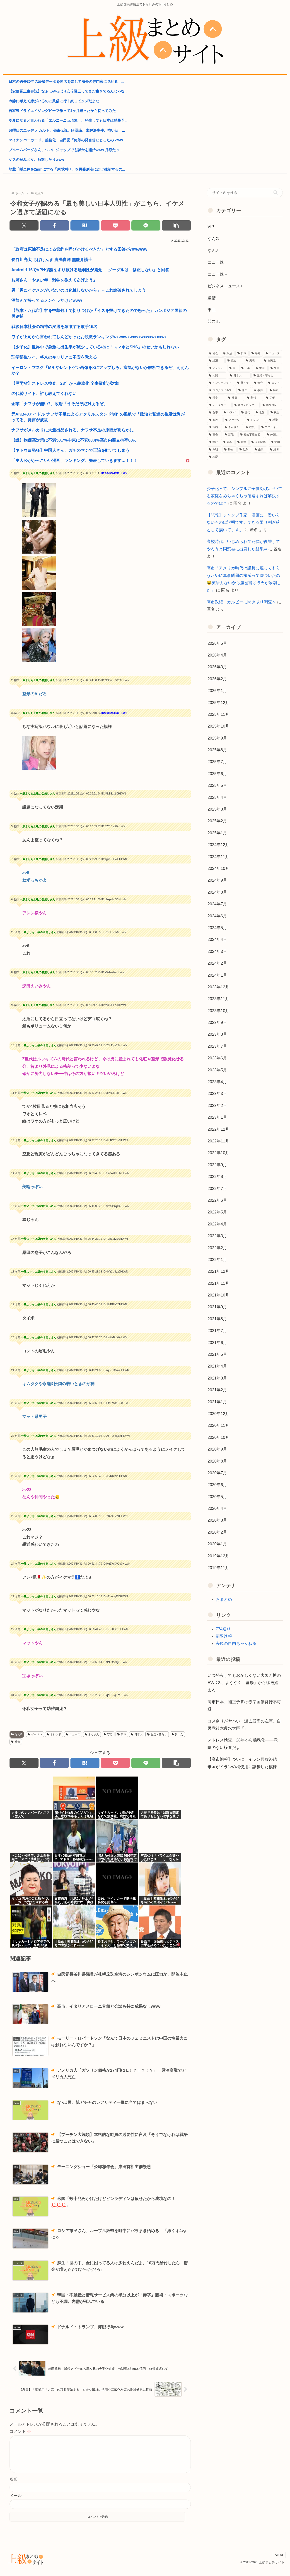  What do you see at coordinates (246, 412) in the screenshot?
I see `[世代 (5,387個の項目)]` at bounding box center [246, 412].